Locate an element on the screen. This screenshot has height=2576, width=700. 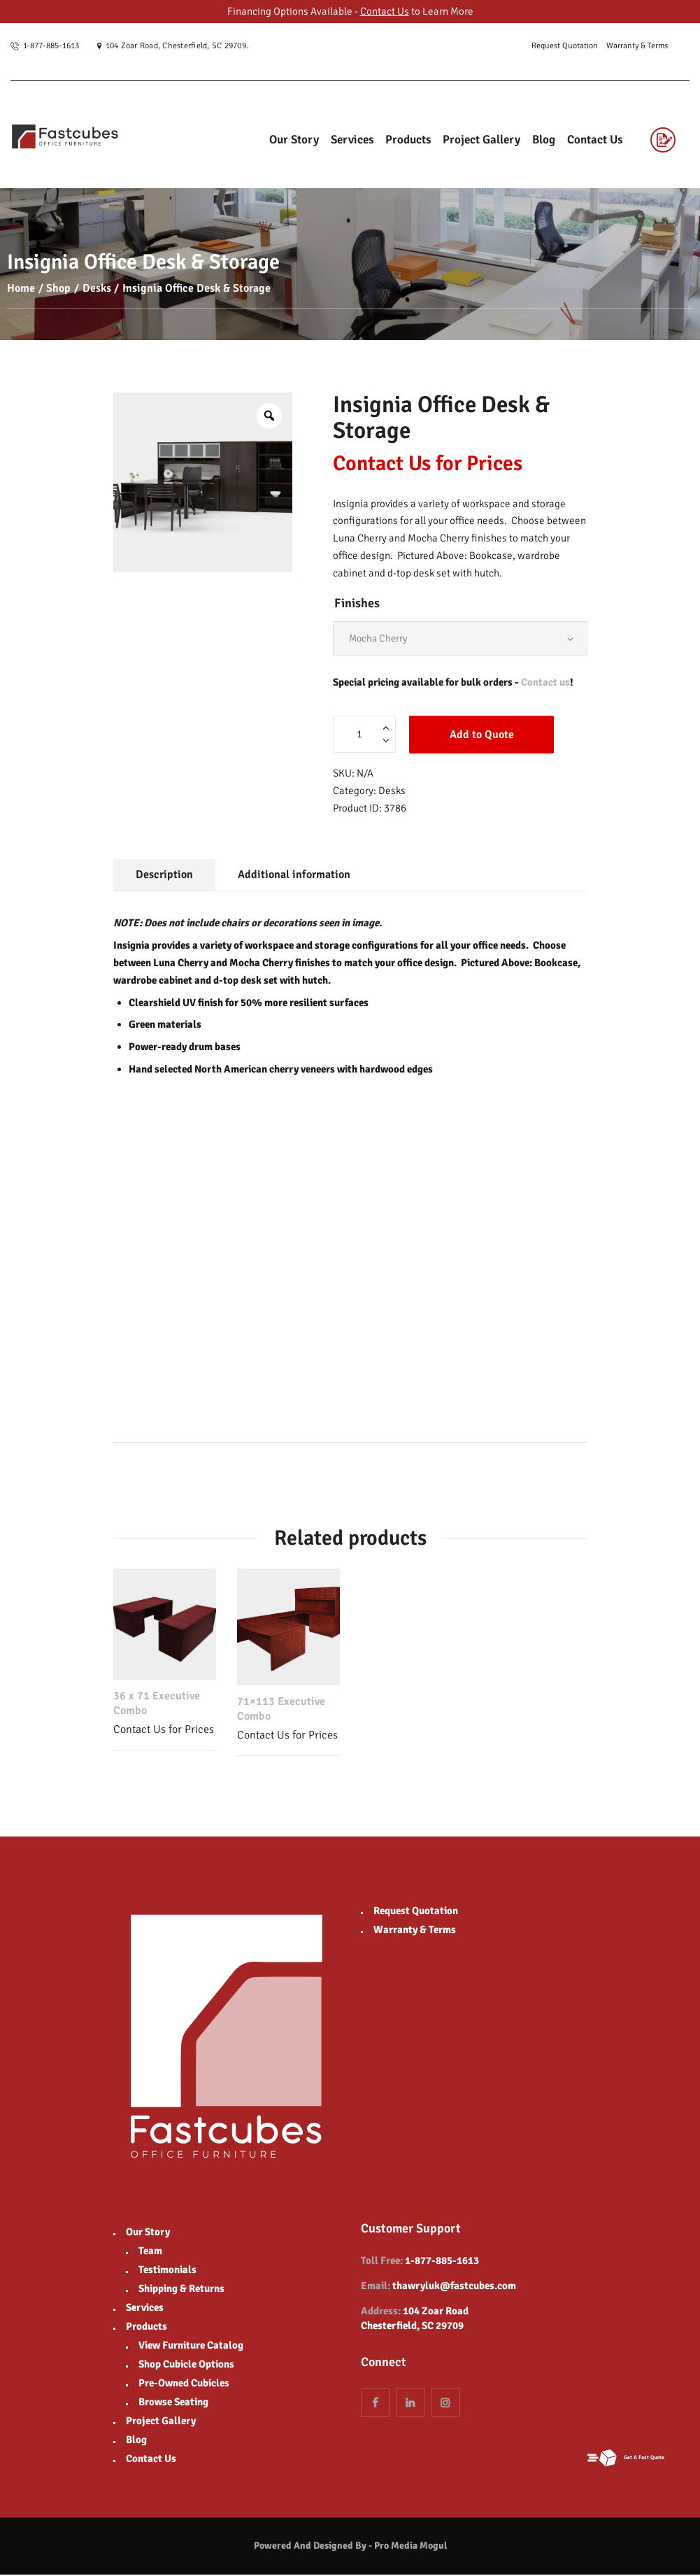
Products is located at coordinates (146, 2327).